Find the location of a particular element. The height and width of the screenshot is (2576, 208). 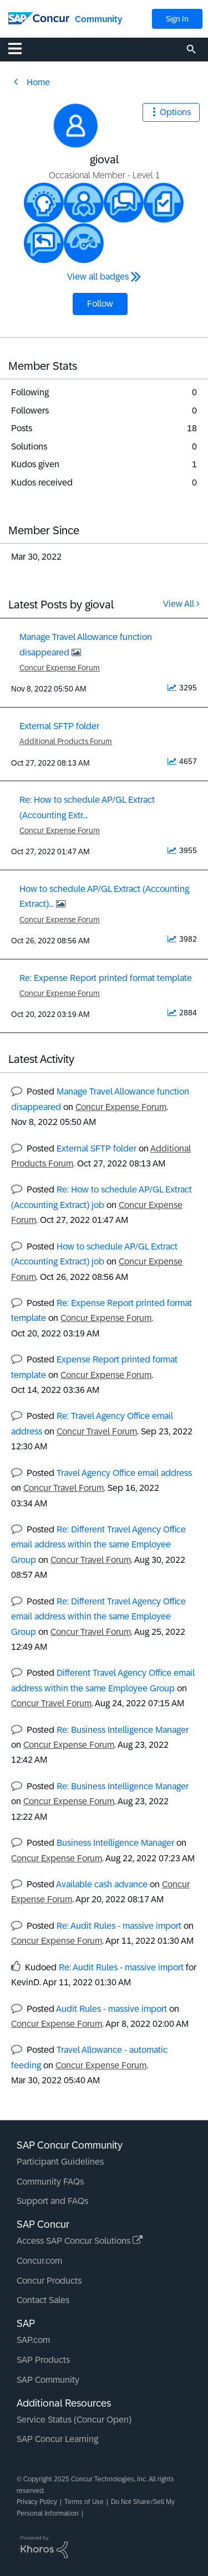

Home is located at coordinates (38, 82).